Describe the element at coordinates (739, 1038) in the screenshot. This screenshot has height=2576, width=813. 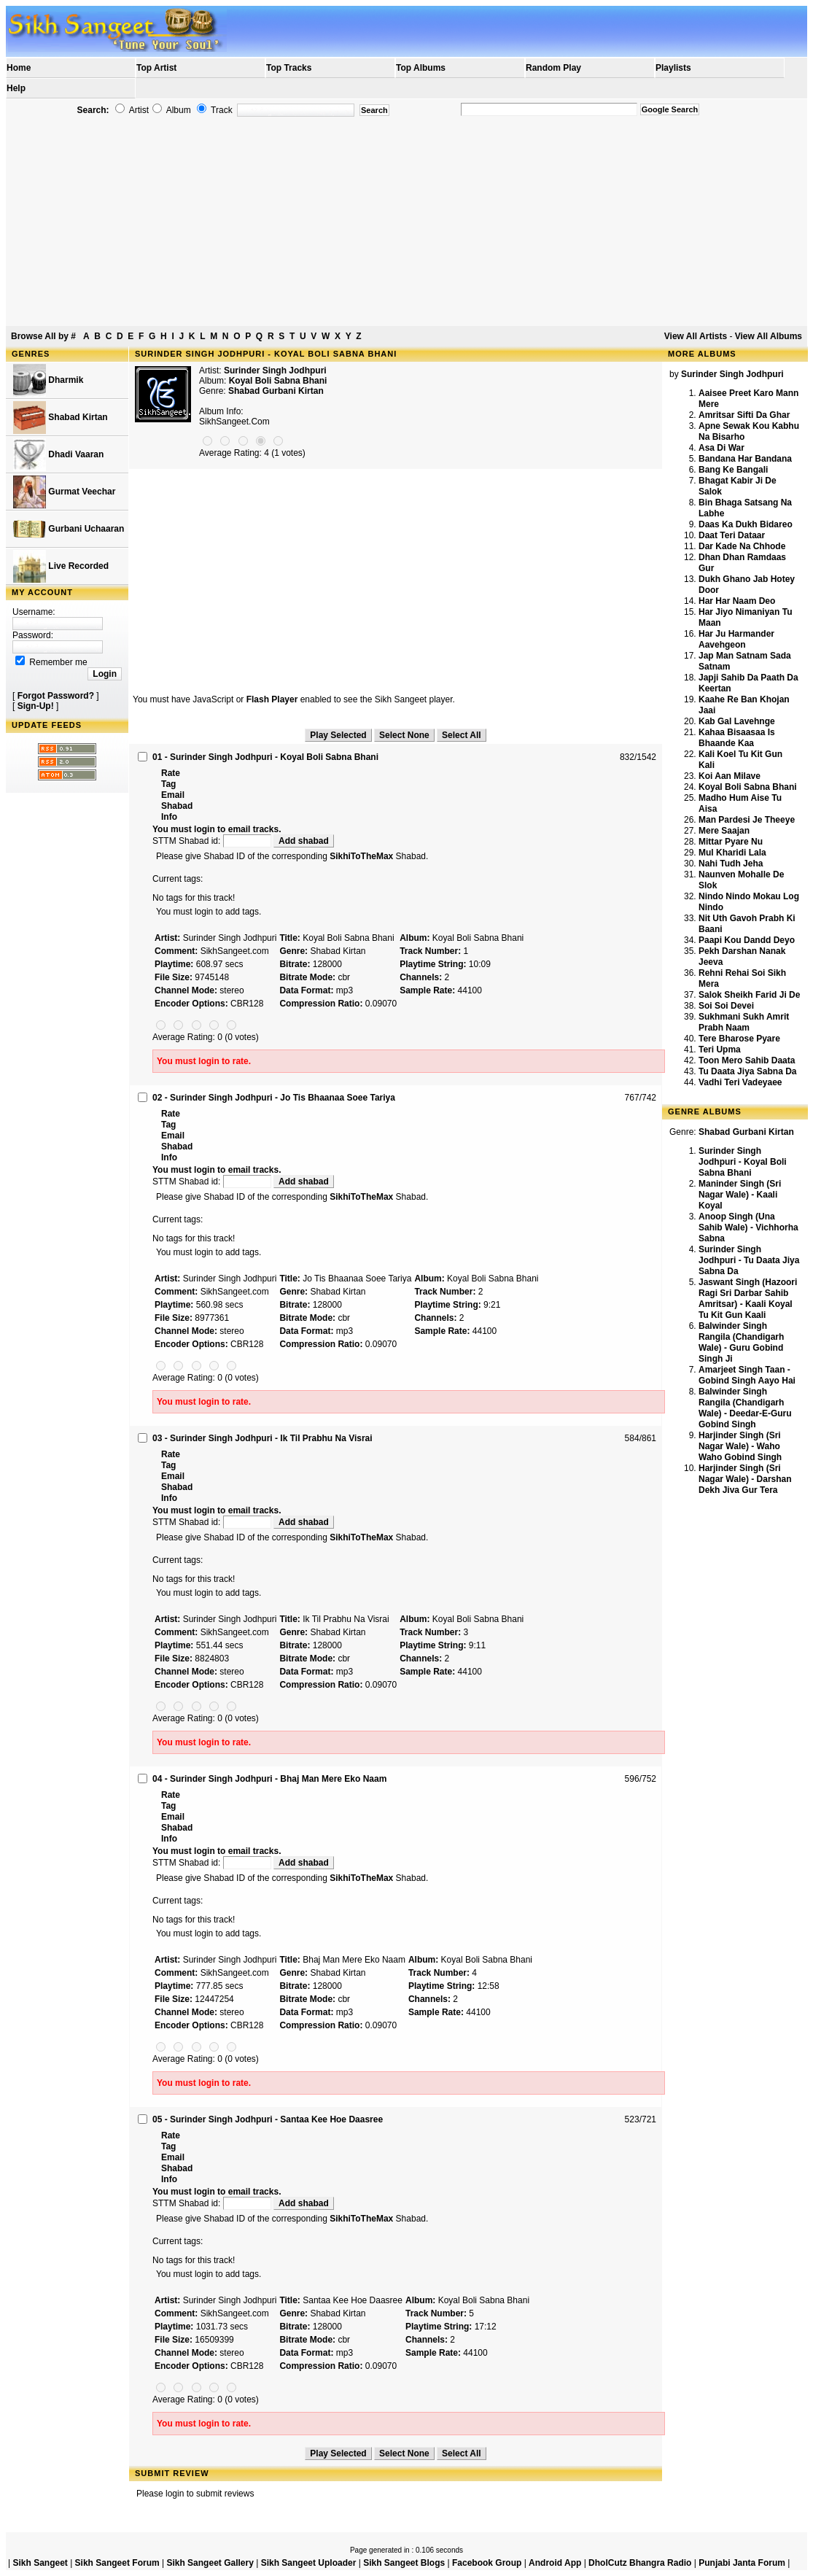
I see `Tere Bharose Pyare` at that location.